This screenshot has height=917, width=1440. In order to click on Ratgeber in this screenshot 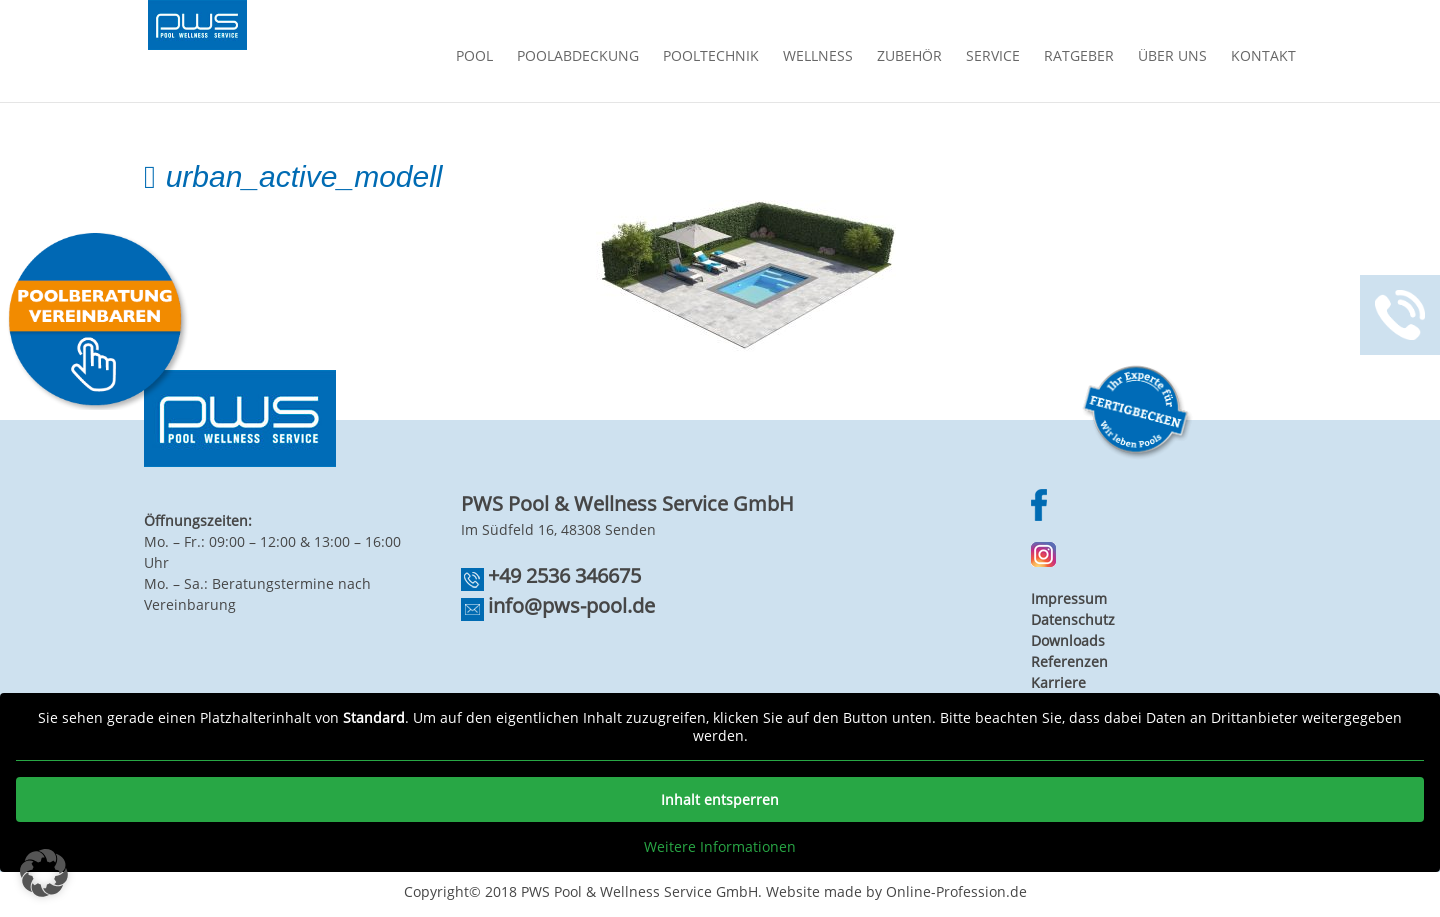, I will do `click(1079, 57)`.